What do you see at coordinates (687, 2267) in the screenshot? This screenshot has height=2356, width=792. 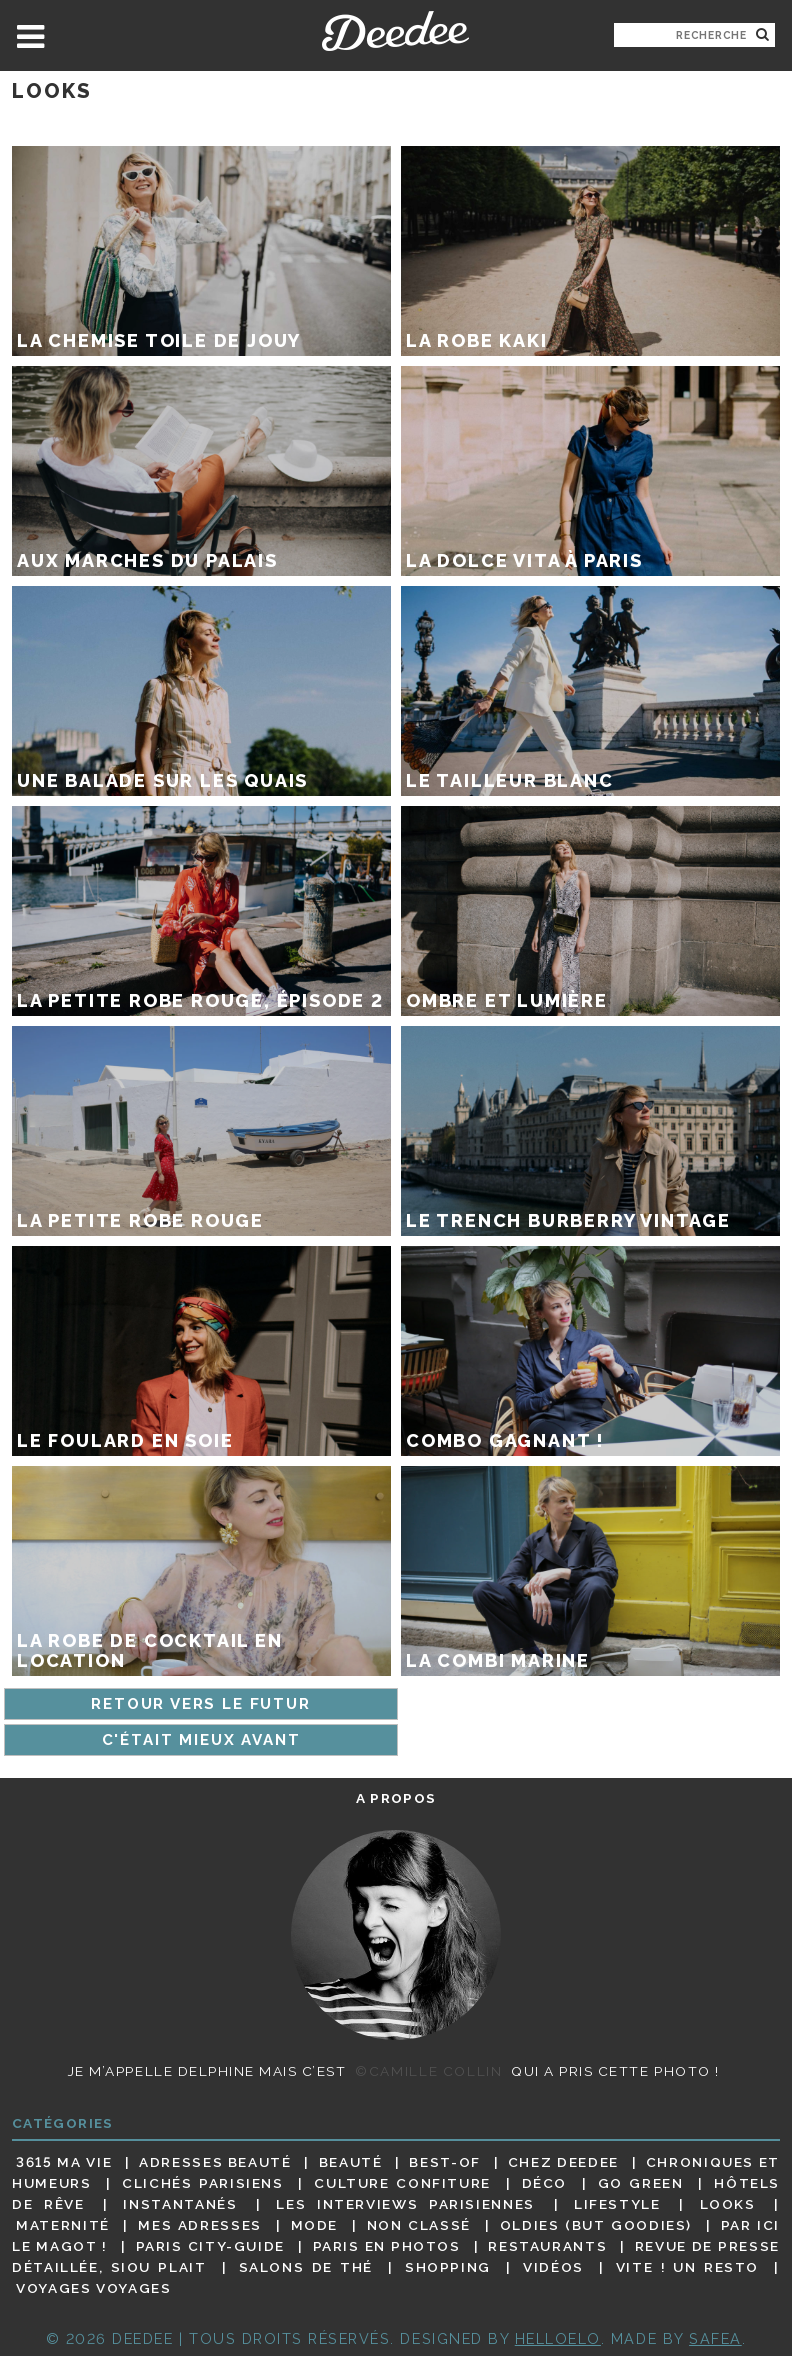 I see `Vite ! Un resto` at bounding box center [687, 2267].